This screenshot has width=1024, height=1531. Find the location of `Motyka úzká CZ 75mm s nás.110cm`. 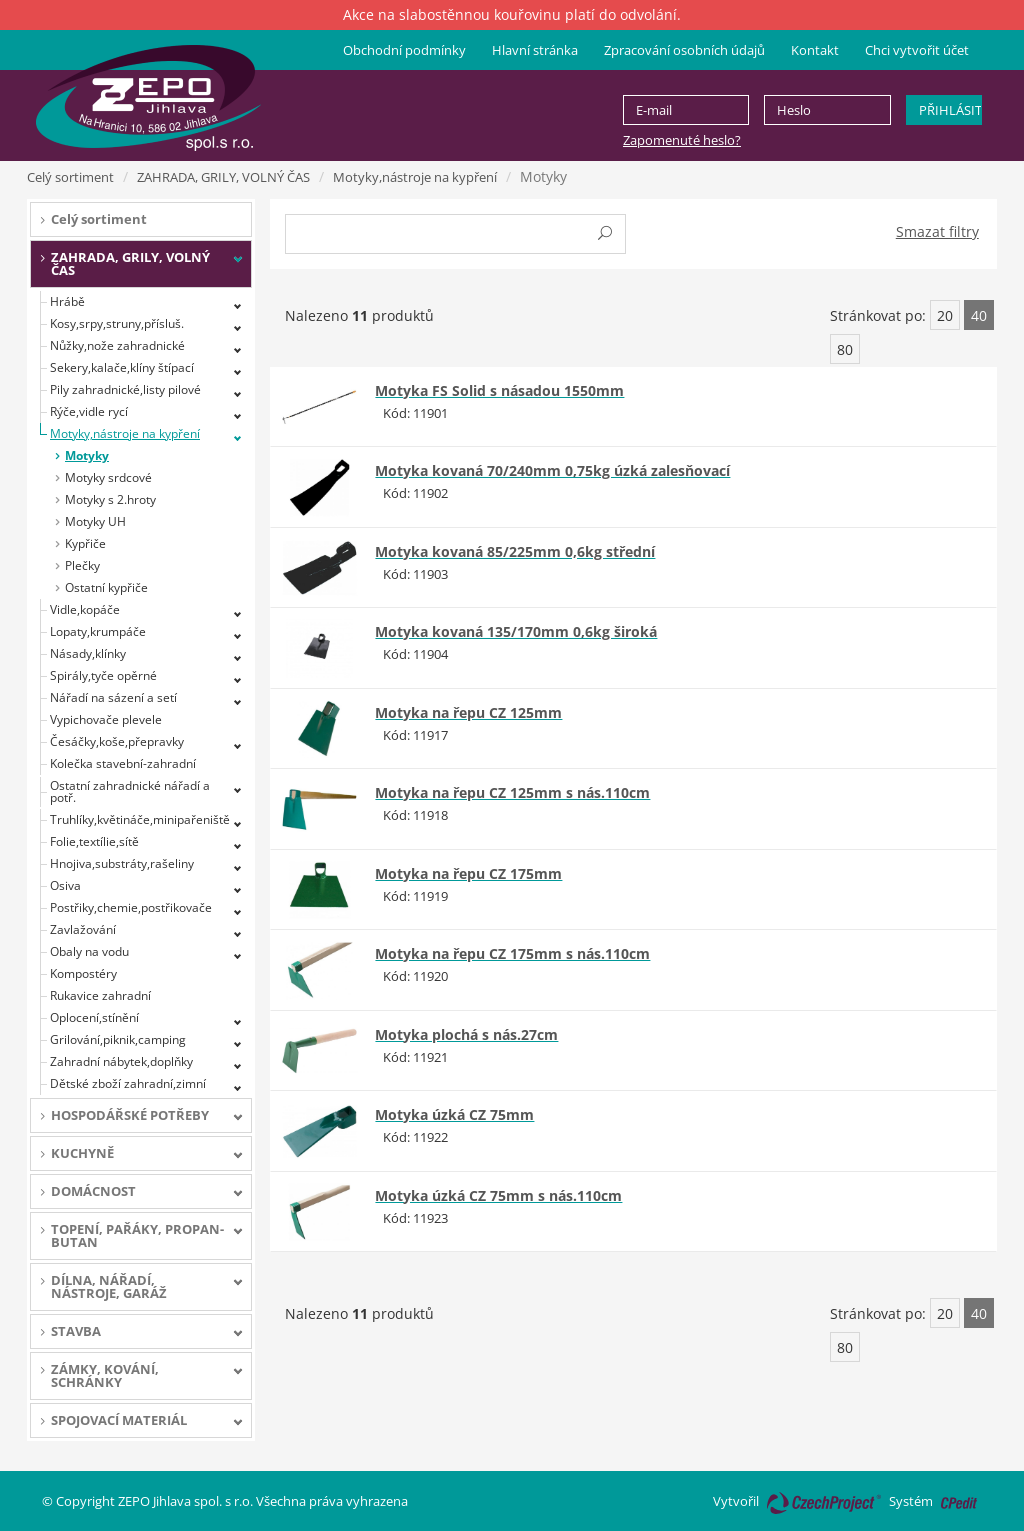

Motyka úzká CZ 75mm s nás.110cm is located at coordinates (498, 1195).